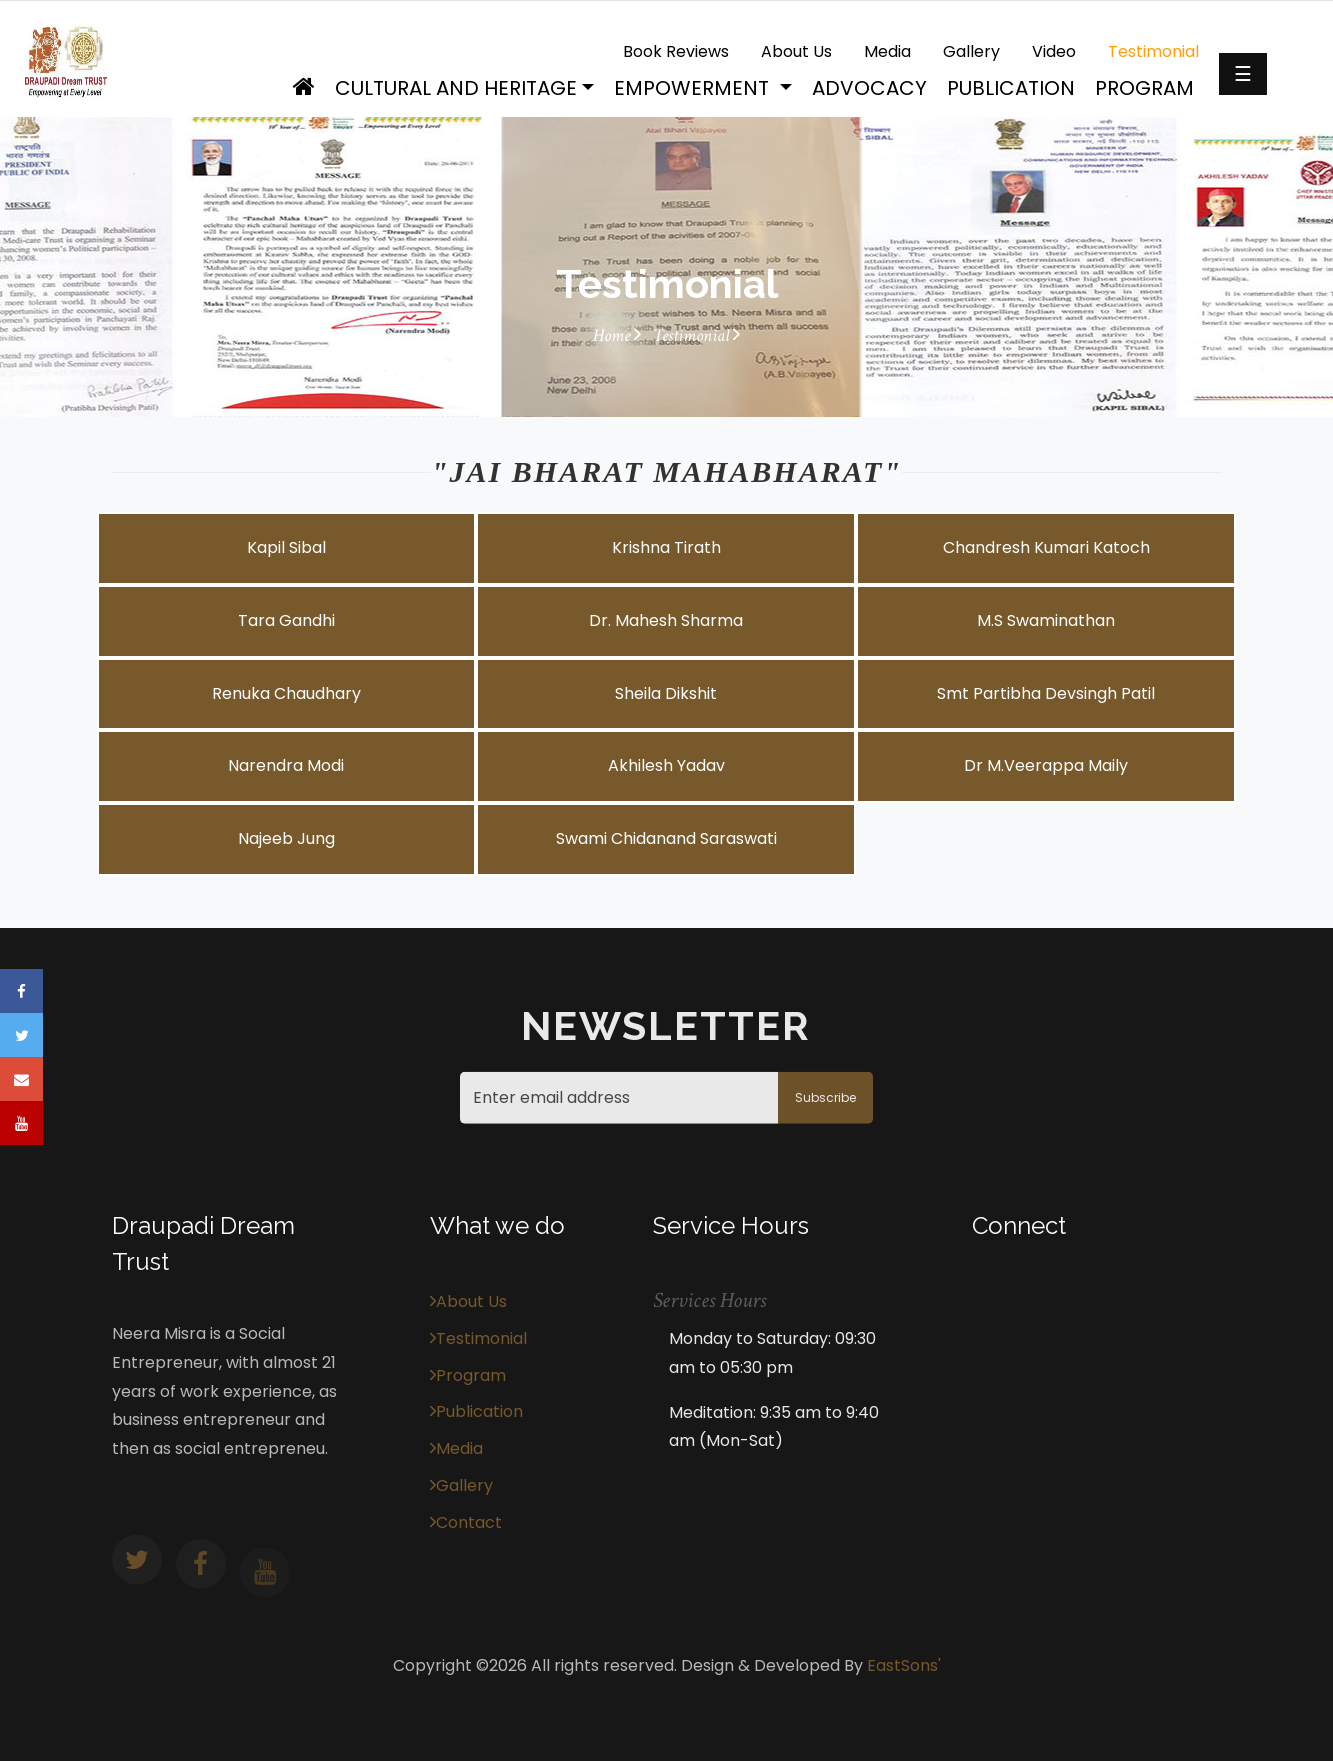 The height and width of the screenshot is (1761, 1333). What do you see at coordinates (286, 838) in the screenshot?
I see `Najeeb Jung` at bounding box center [286, 838].